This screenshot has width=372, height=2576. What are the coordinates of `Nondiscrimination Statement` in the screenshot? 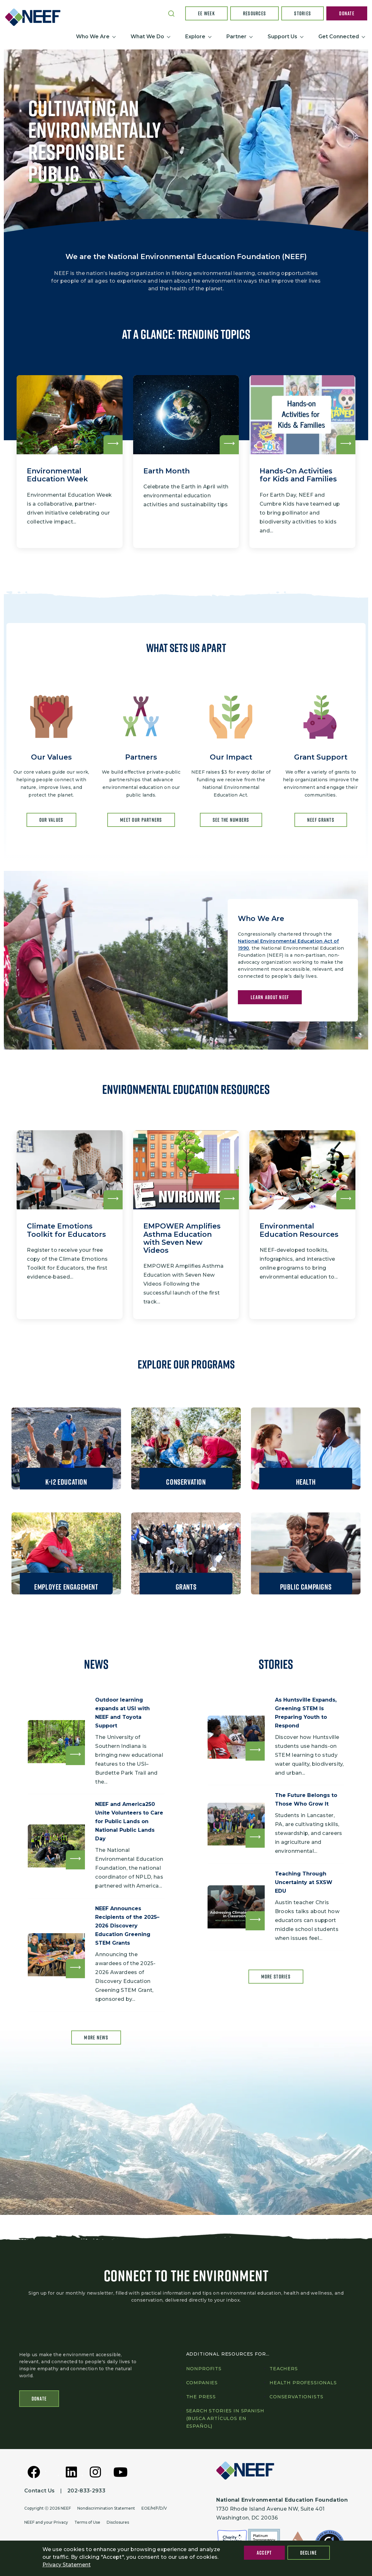 It's located at (106, 2508).